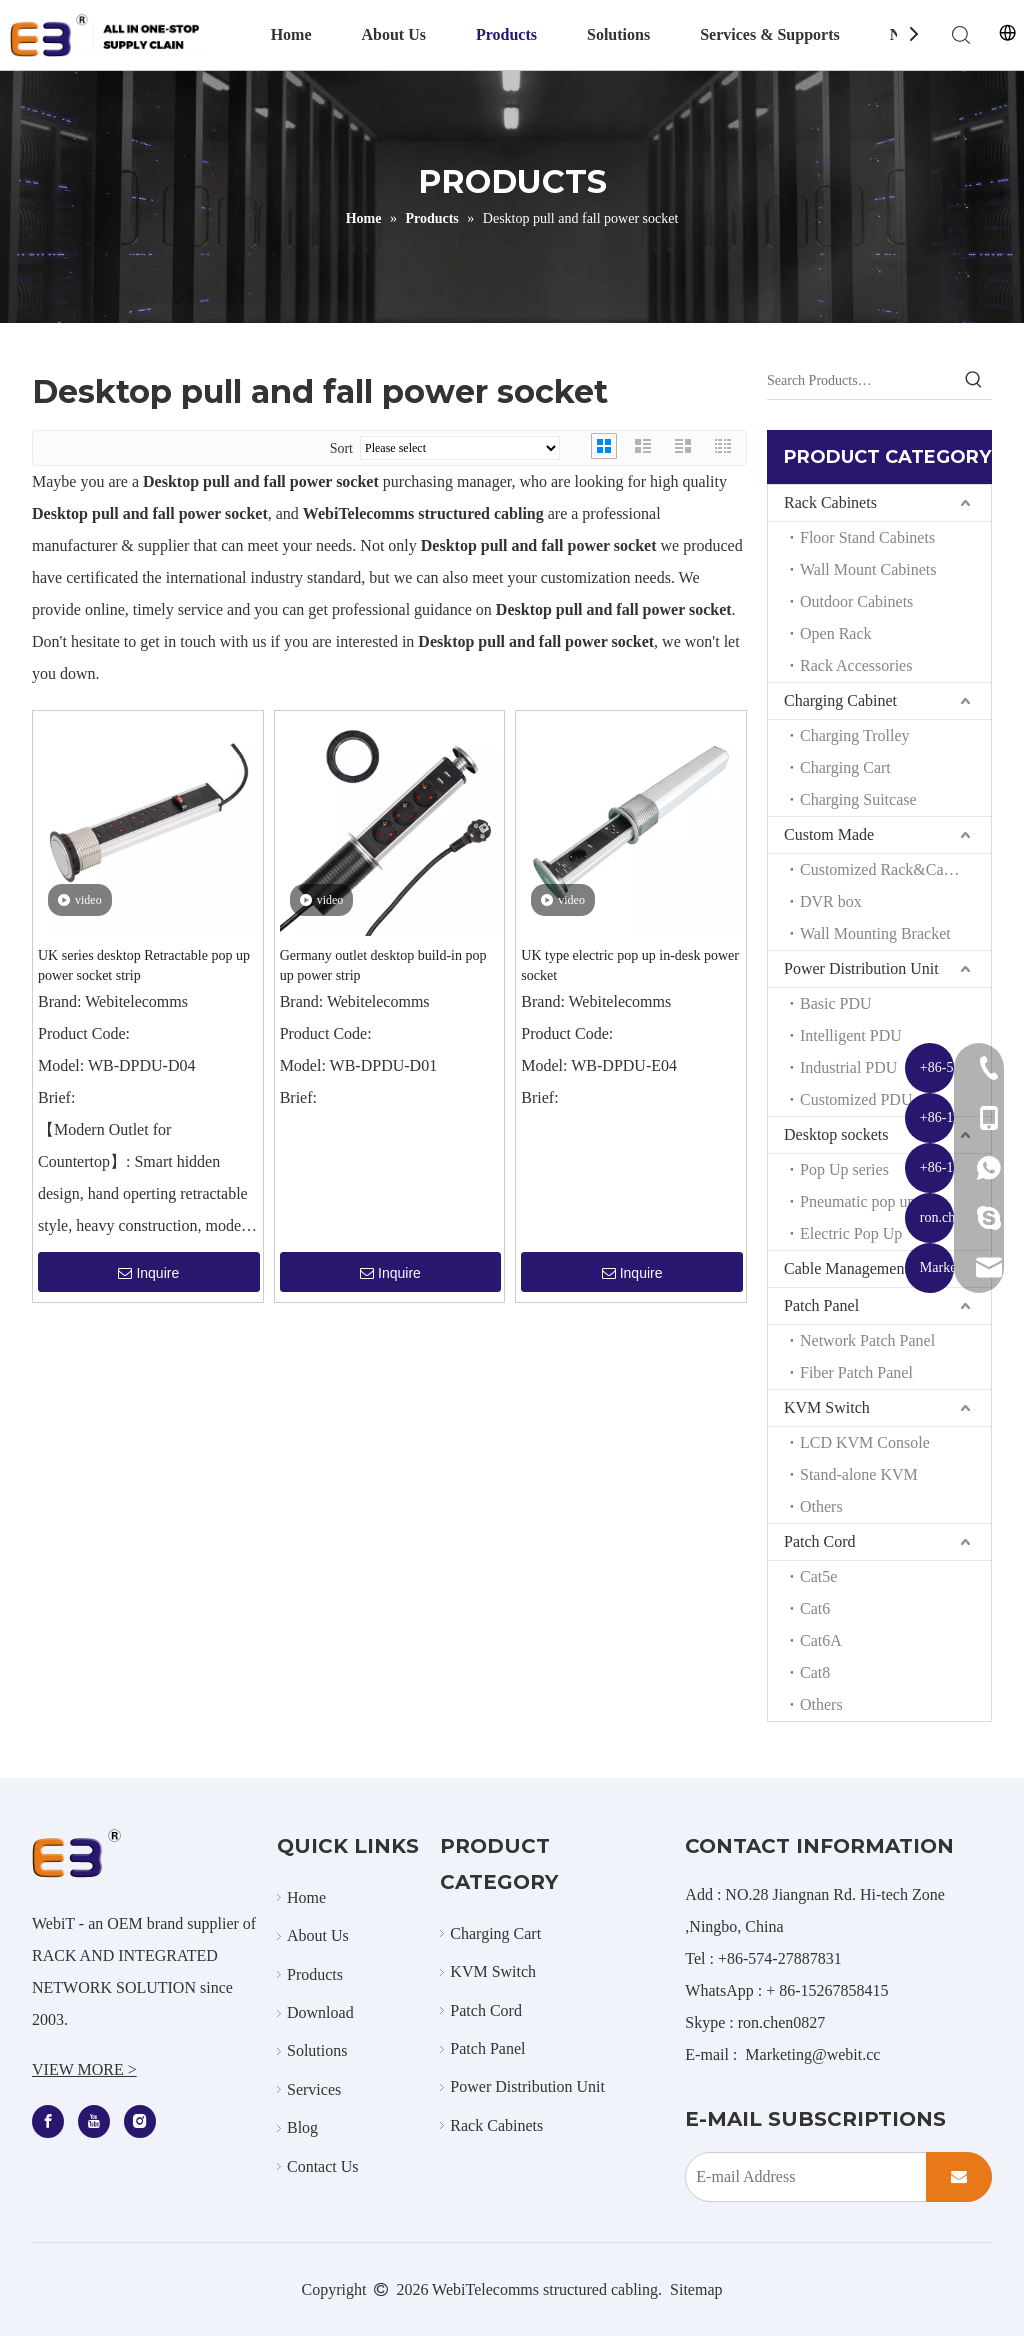 This screenshot has width=1024, height=2336. I want to click on Cat5e, so click(818, 1576).